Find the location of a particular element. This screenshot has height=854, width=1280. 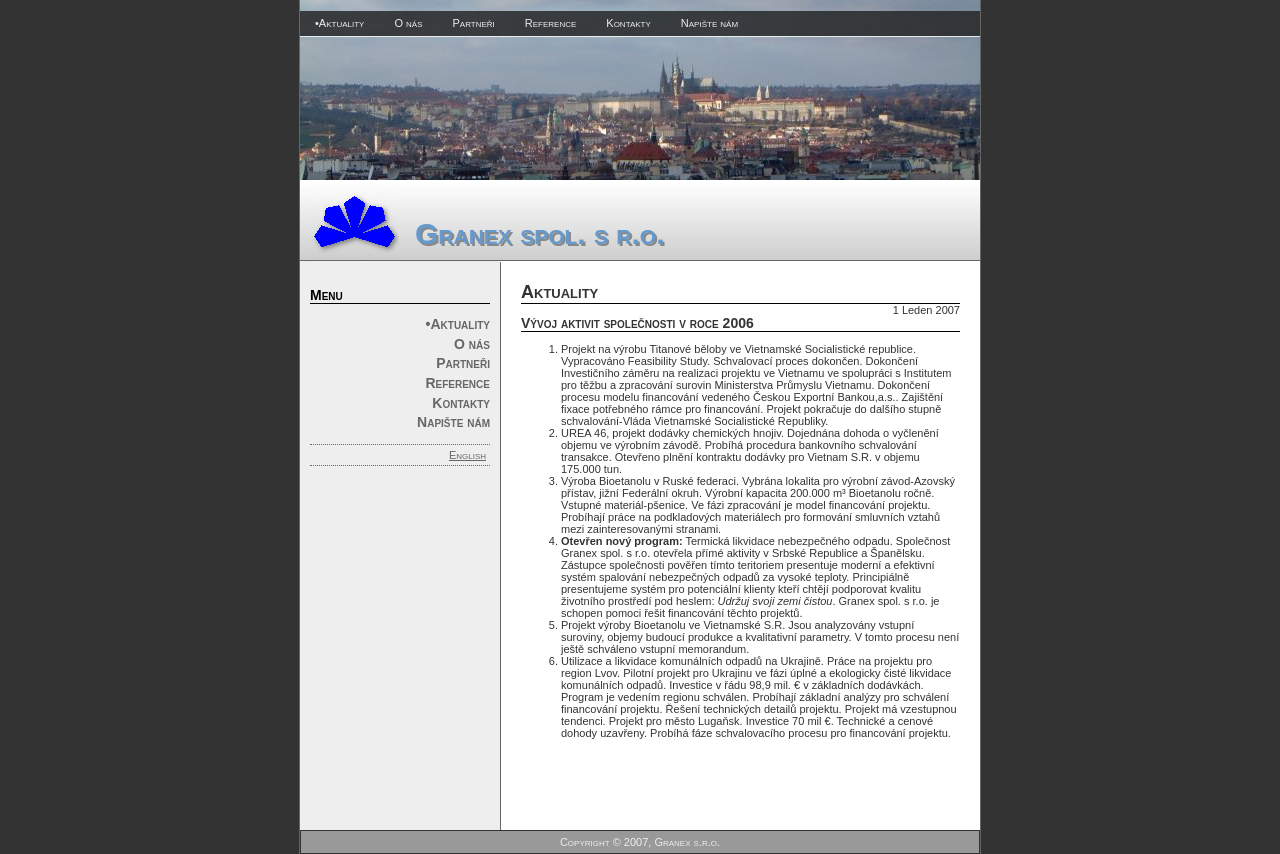

Partneři is located at coordinates (473, 23).